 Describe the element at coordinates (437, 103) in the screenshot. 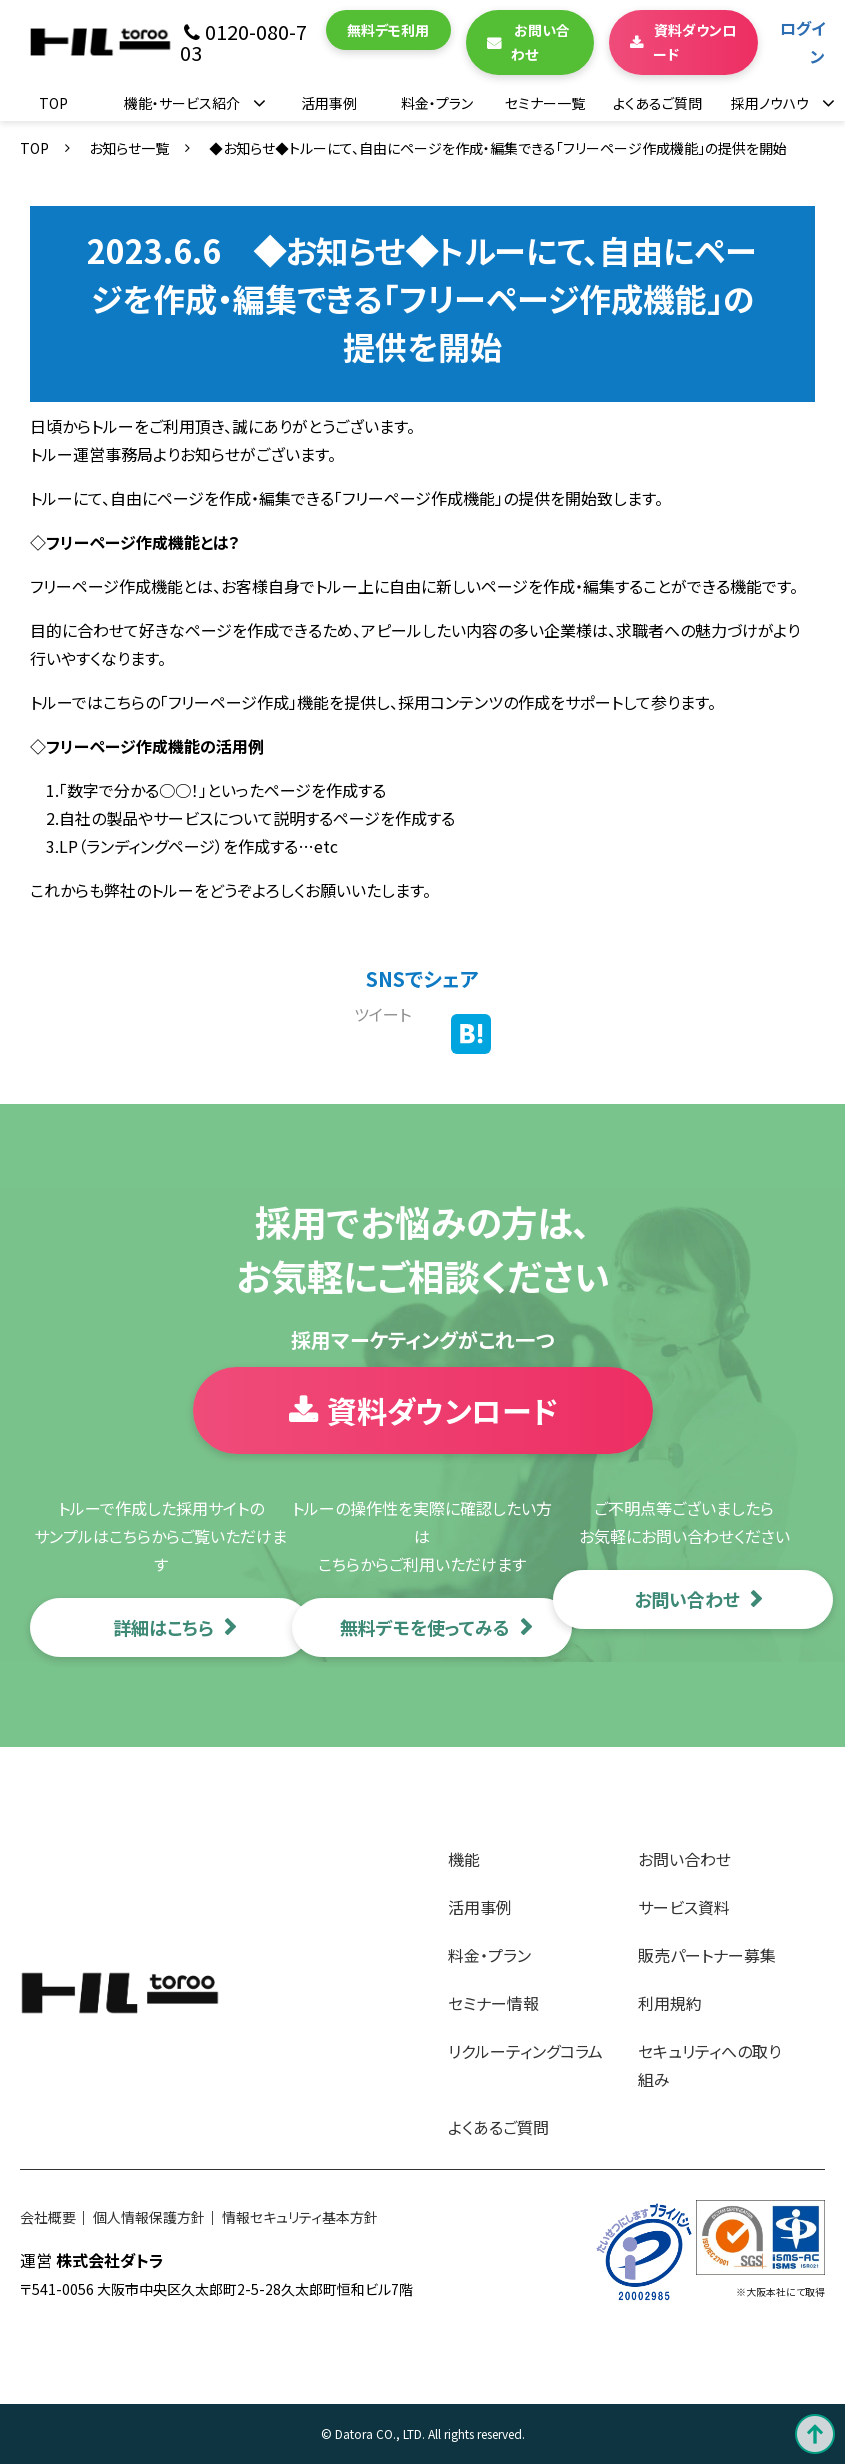

I see `料金・プラン` at that location.